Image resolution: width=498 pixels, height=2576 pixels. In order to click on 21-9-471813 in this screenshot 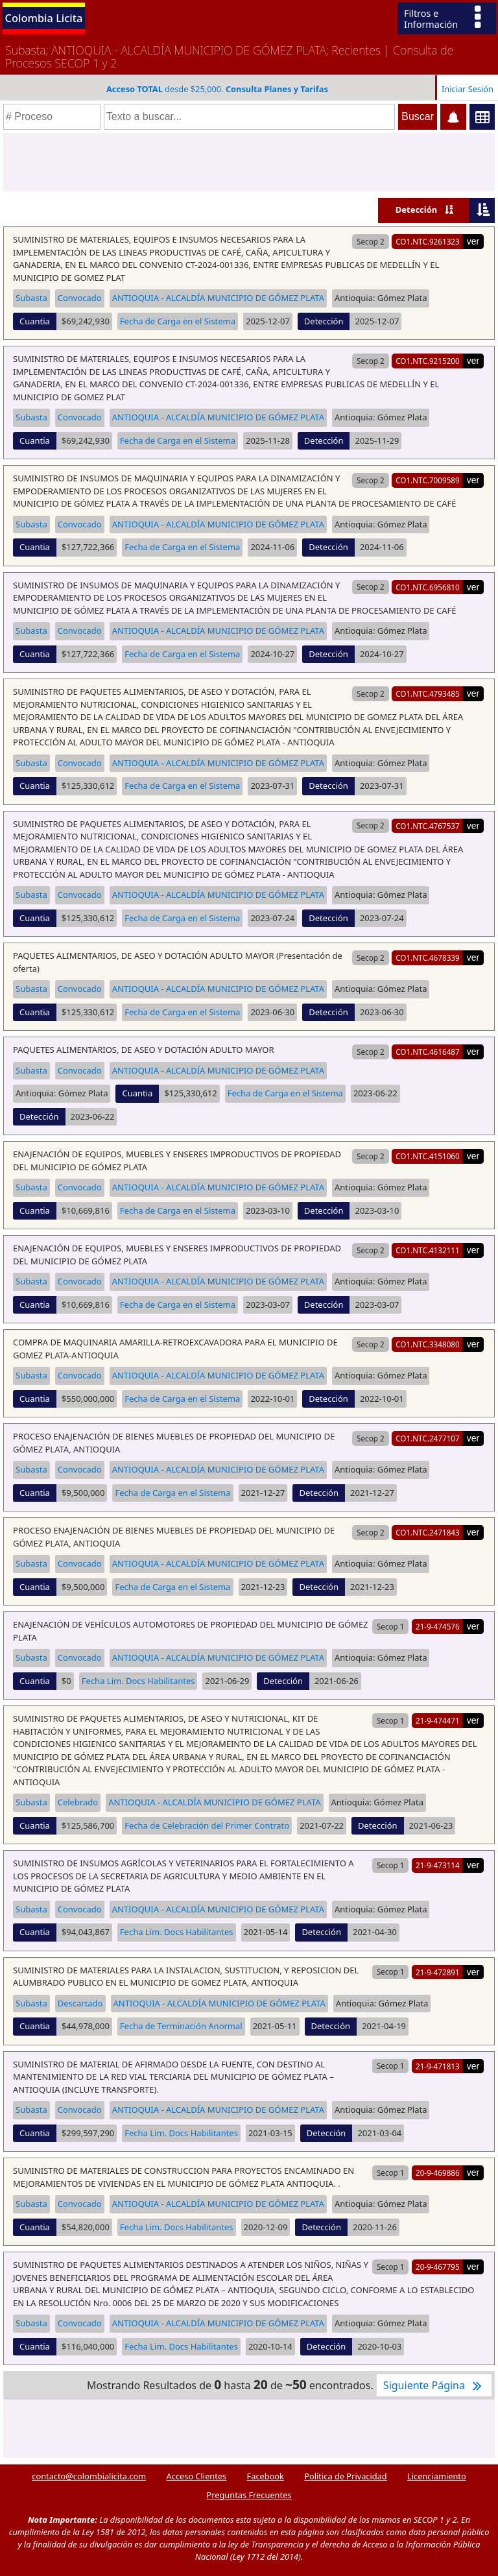, I will do `click(438, 2066)`.